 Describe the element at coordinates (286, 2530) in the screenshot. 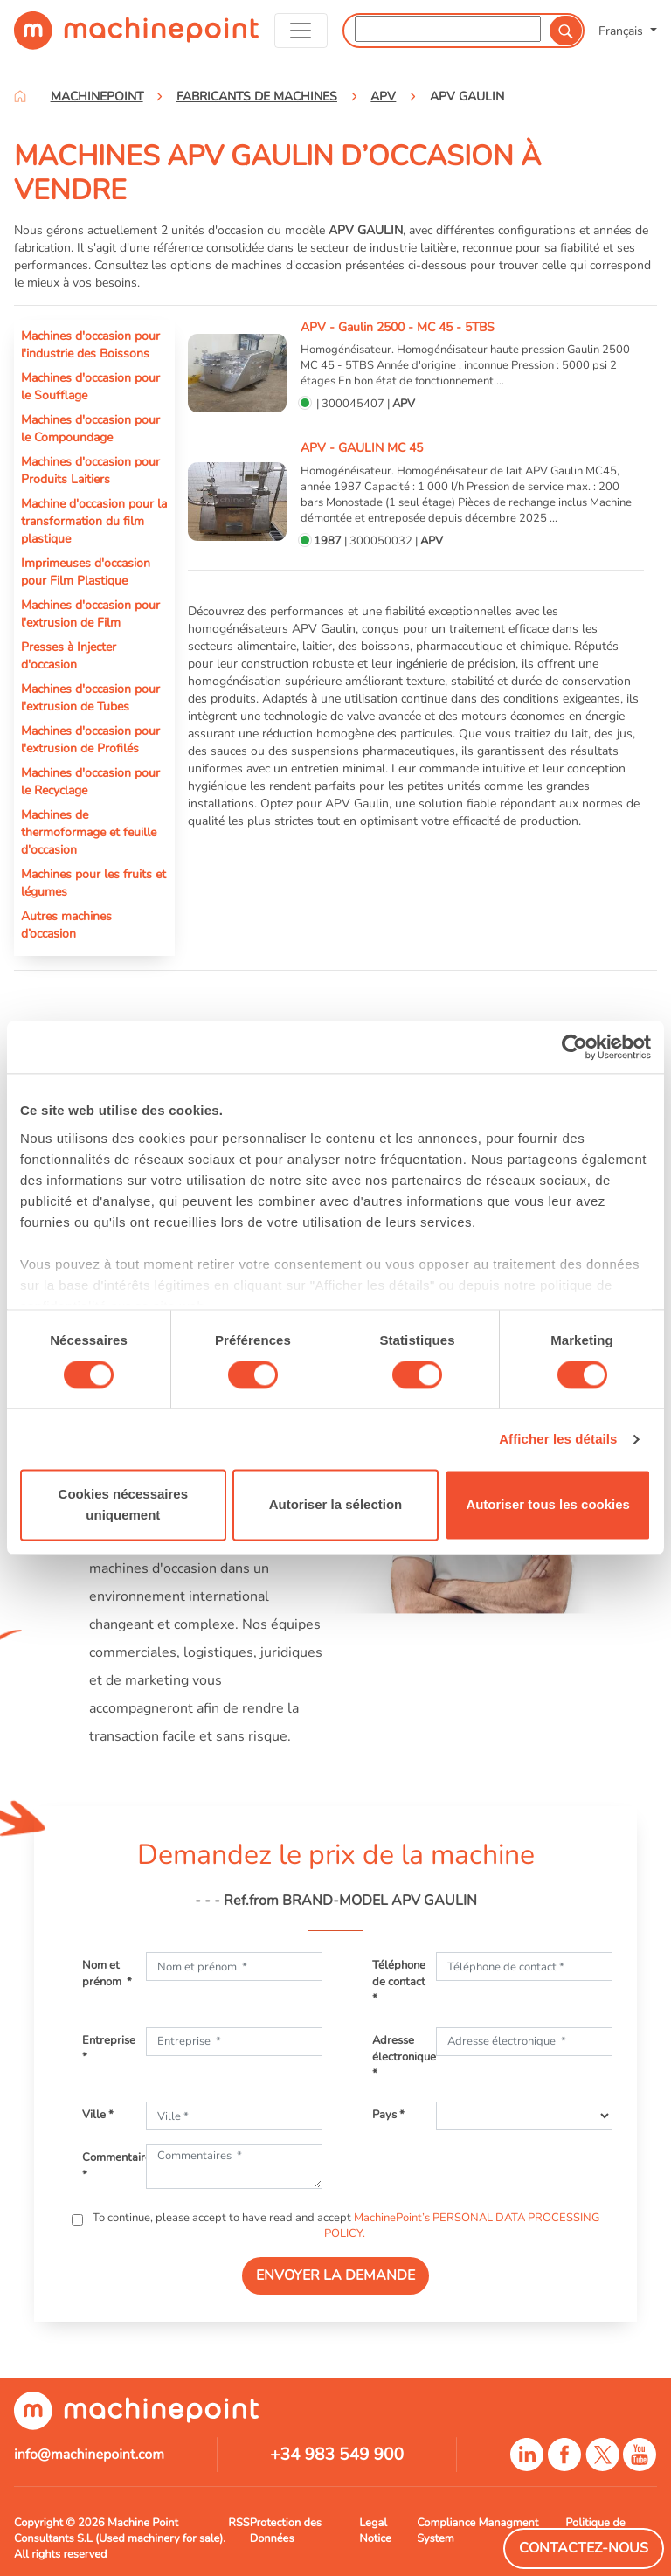

I see `Protection des Données` at that location.